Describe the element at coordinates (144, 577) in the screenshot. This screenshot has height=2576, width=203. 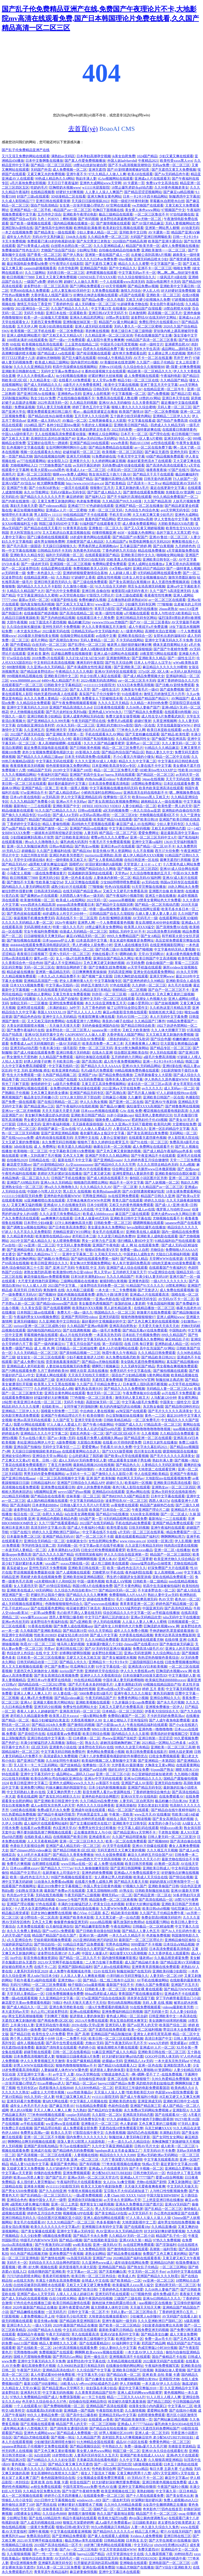
I see `曰本女人牲交全视频播放动态` at that location.